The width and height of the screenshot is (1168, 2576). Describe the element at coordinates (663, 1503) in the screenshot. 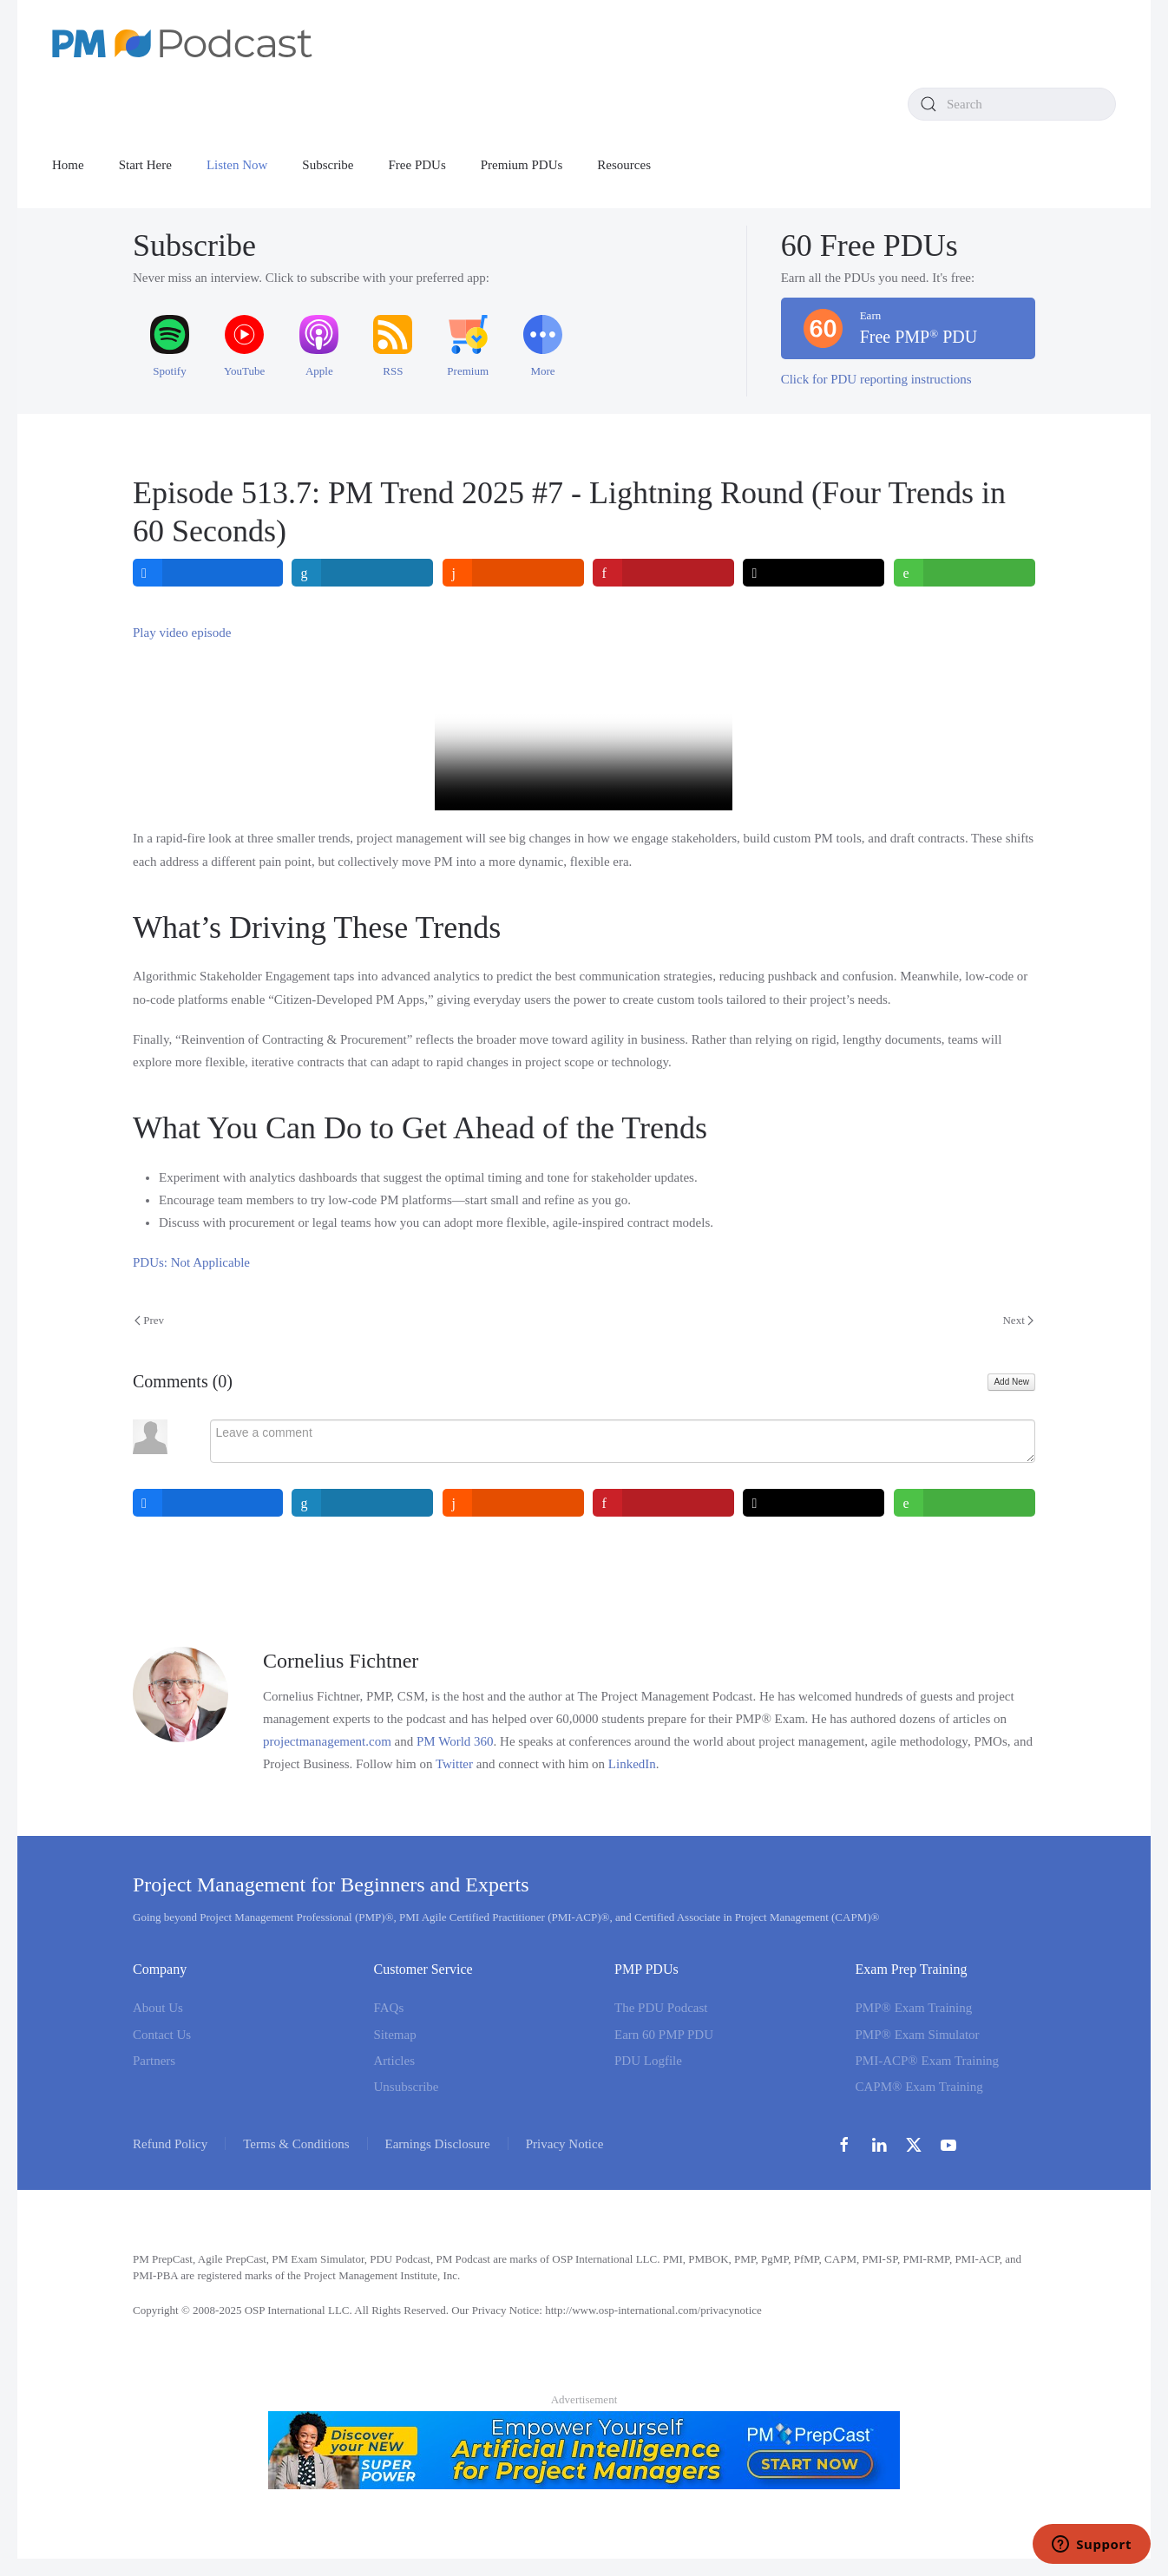

I see `[inline_bottom_pinterest]` at that location.